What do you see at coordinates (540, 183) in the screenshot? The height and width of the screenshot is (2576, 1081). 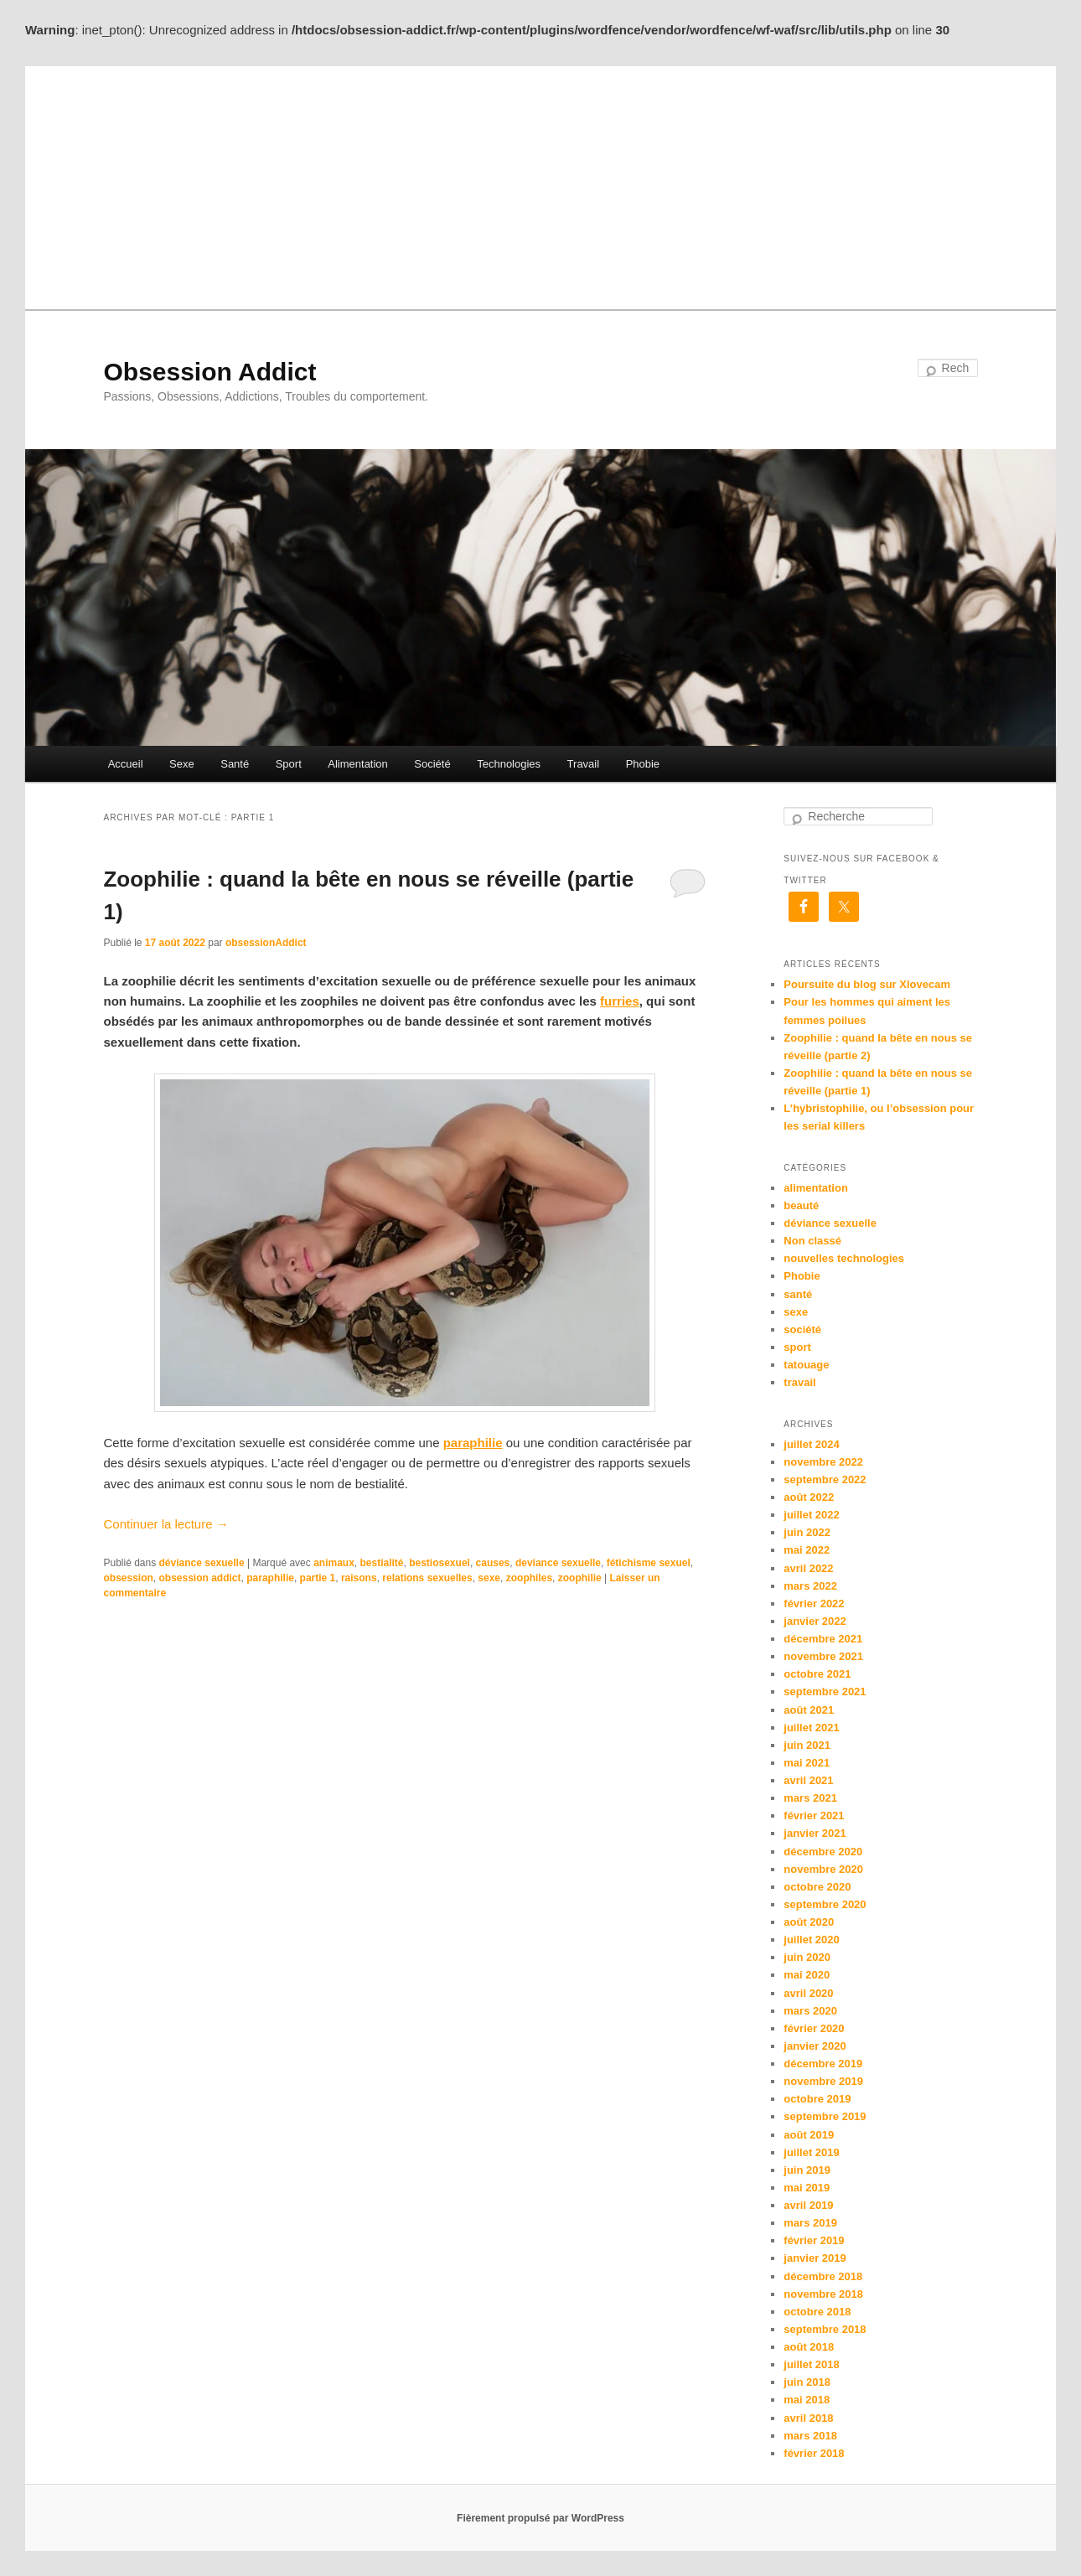 I see `[Advertisement]` at bounding box center [540, 183].